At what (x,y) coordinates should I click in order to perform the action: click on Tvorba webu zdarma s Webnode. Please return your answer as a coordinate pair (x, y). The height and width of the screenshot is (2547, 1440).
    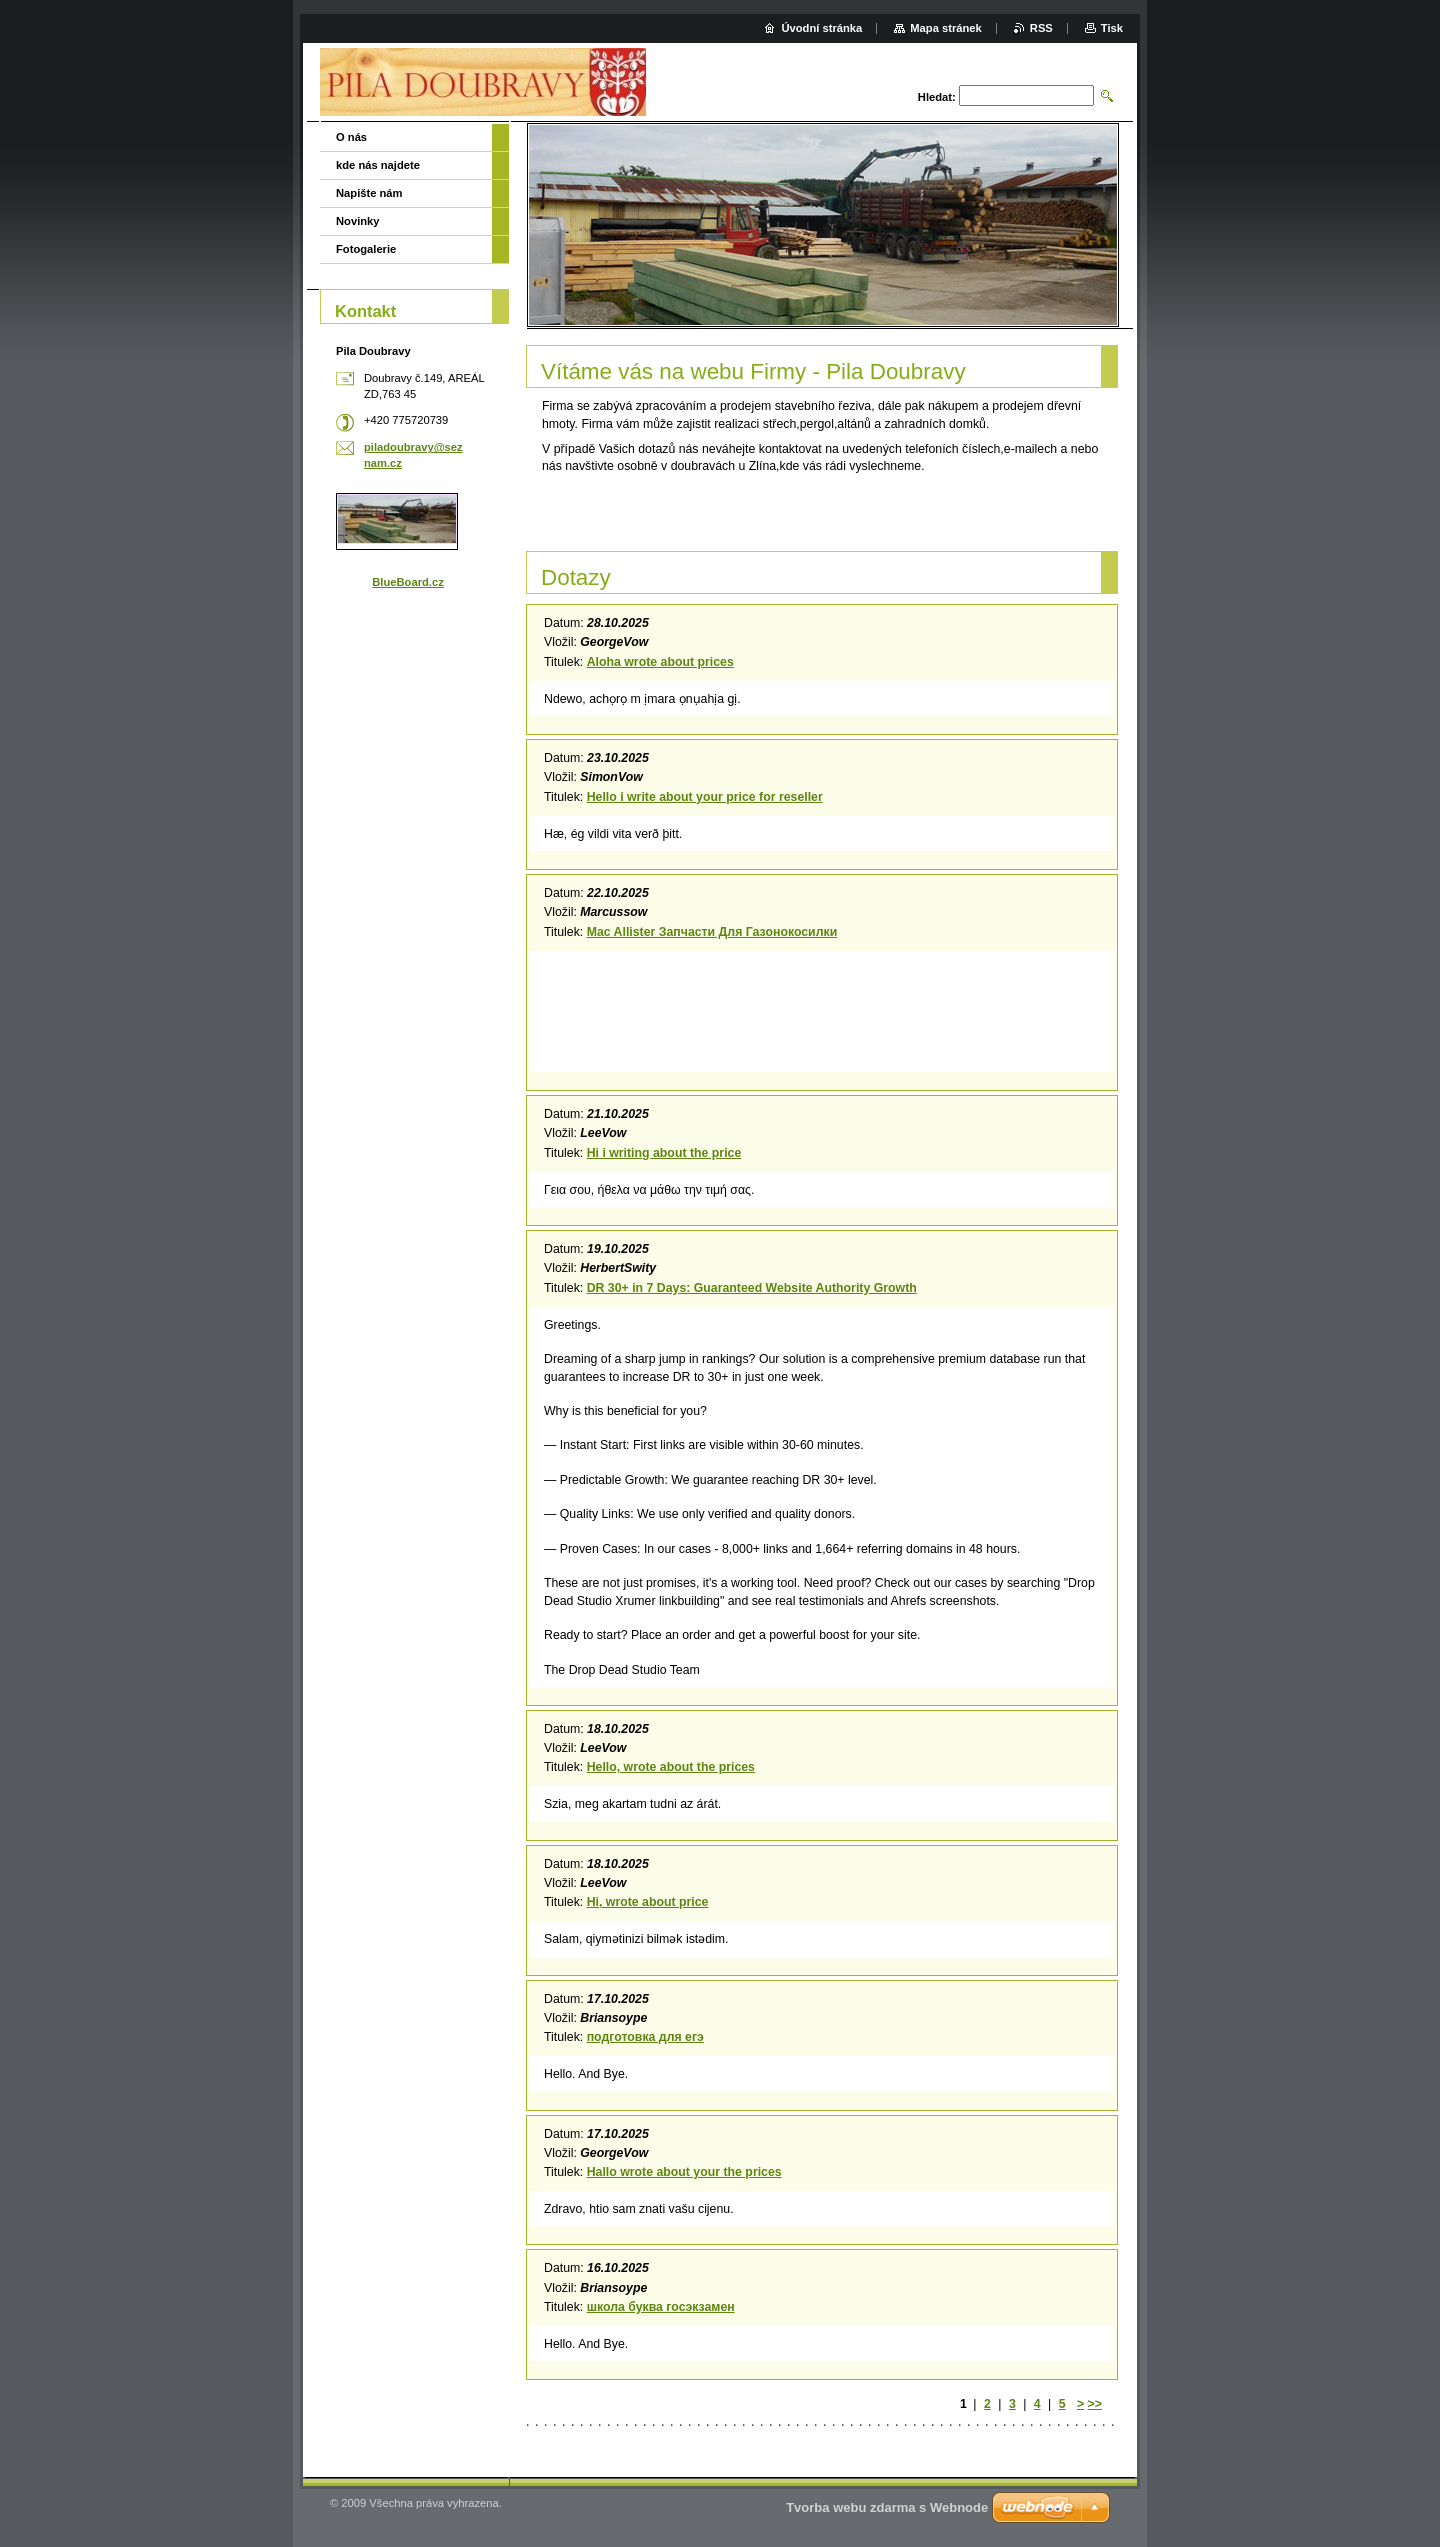
    Looking at the image, I should click on (887, 2507).